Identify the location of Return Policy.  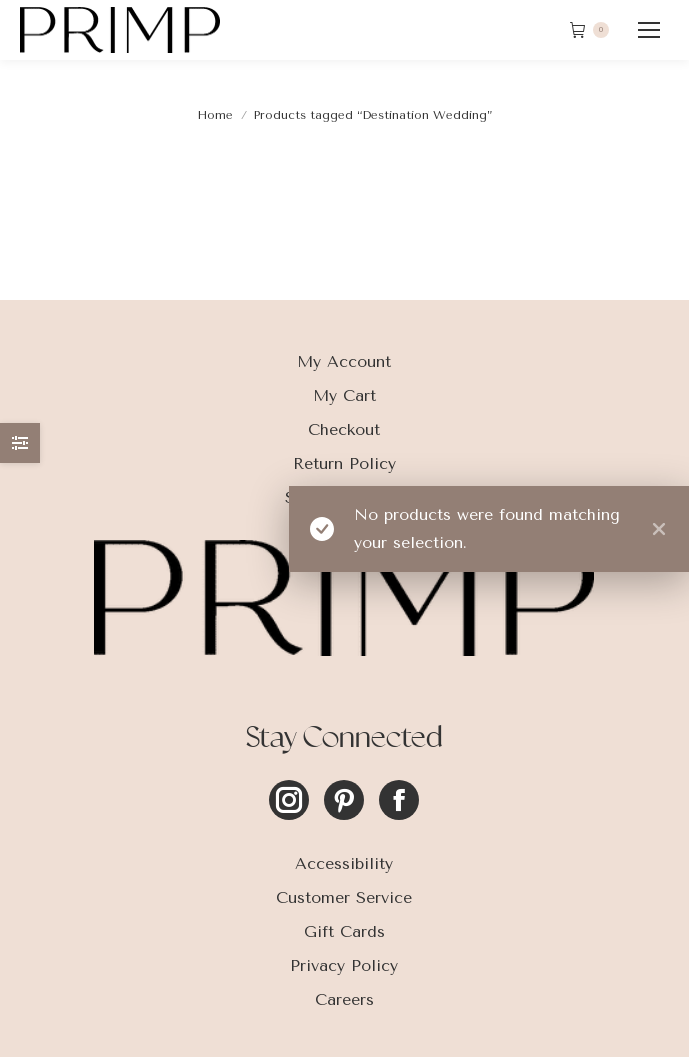
(344, 463).